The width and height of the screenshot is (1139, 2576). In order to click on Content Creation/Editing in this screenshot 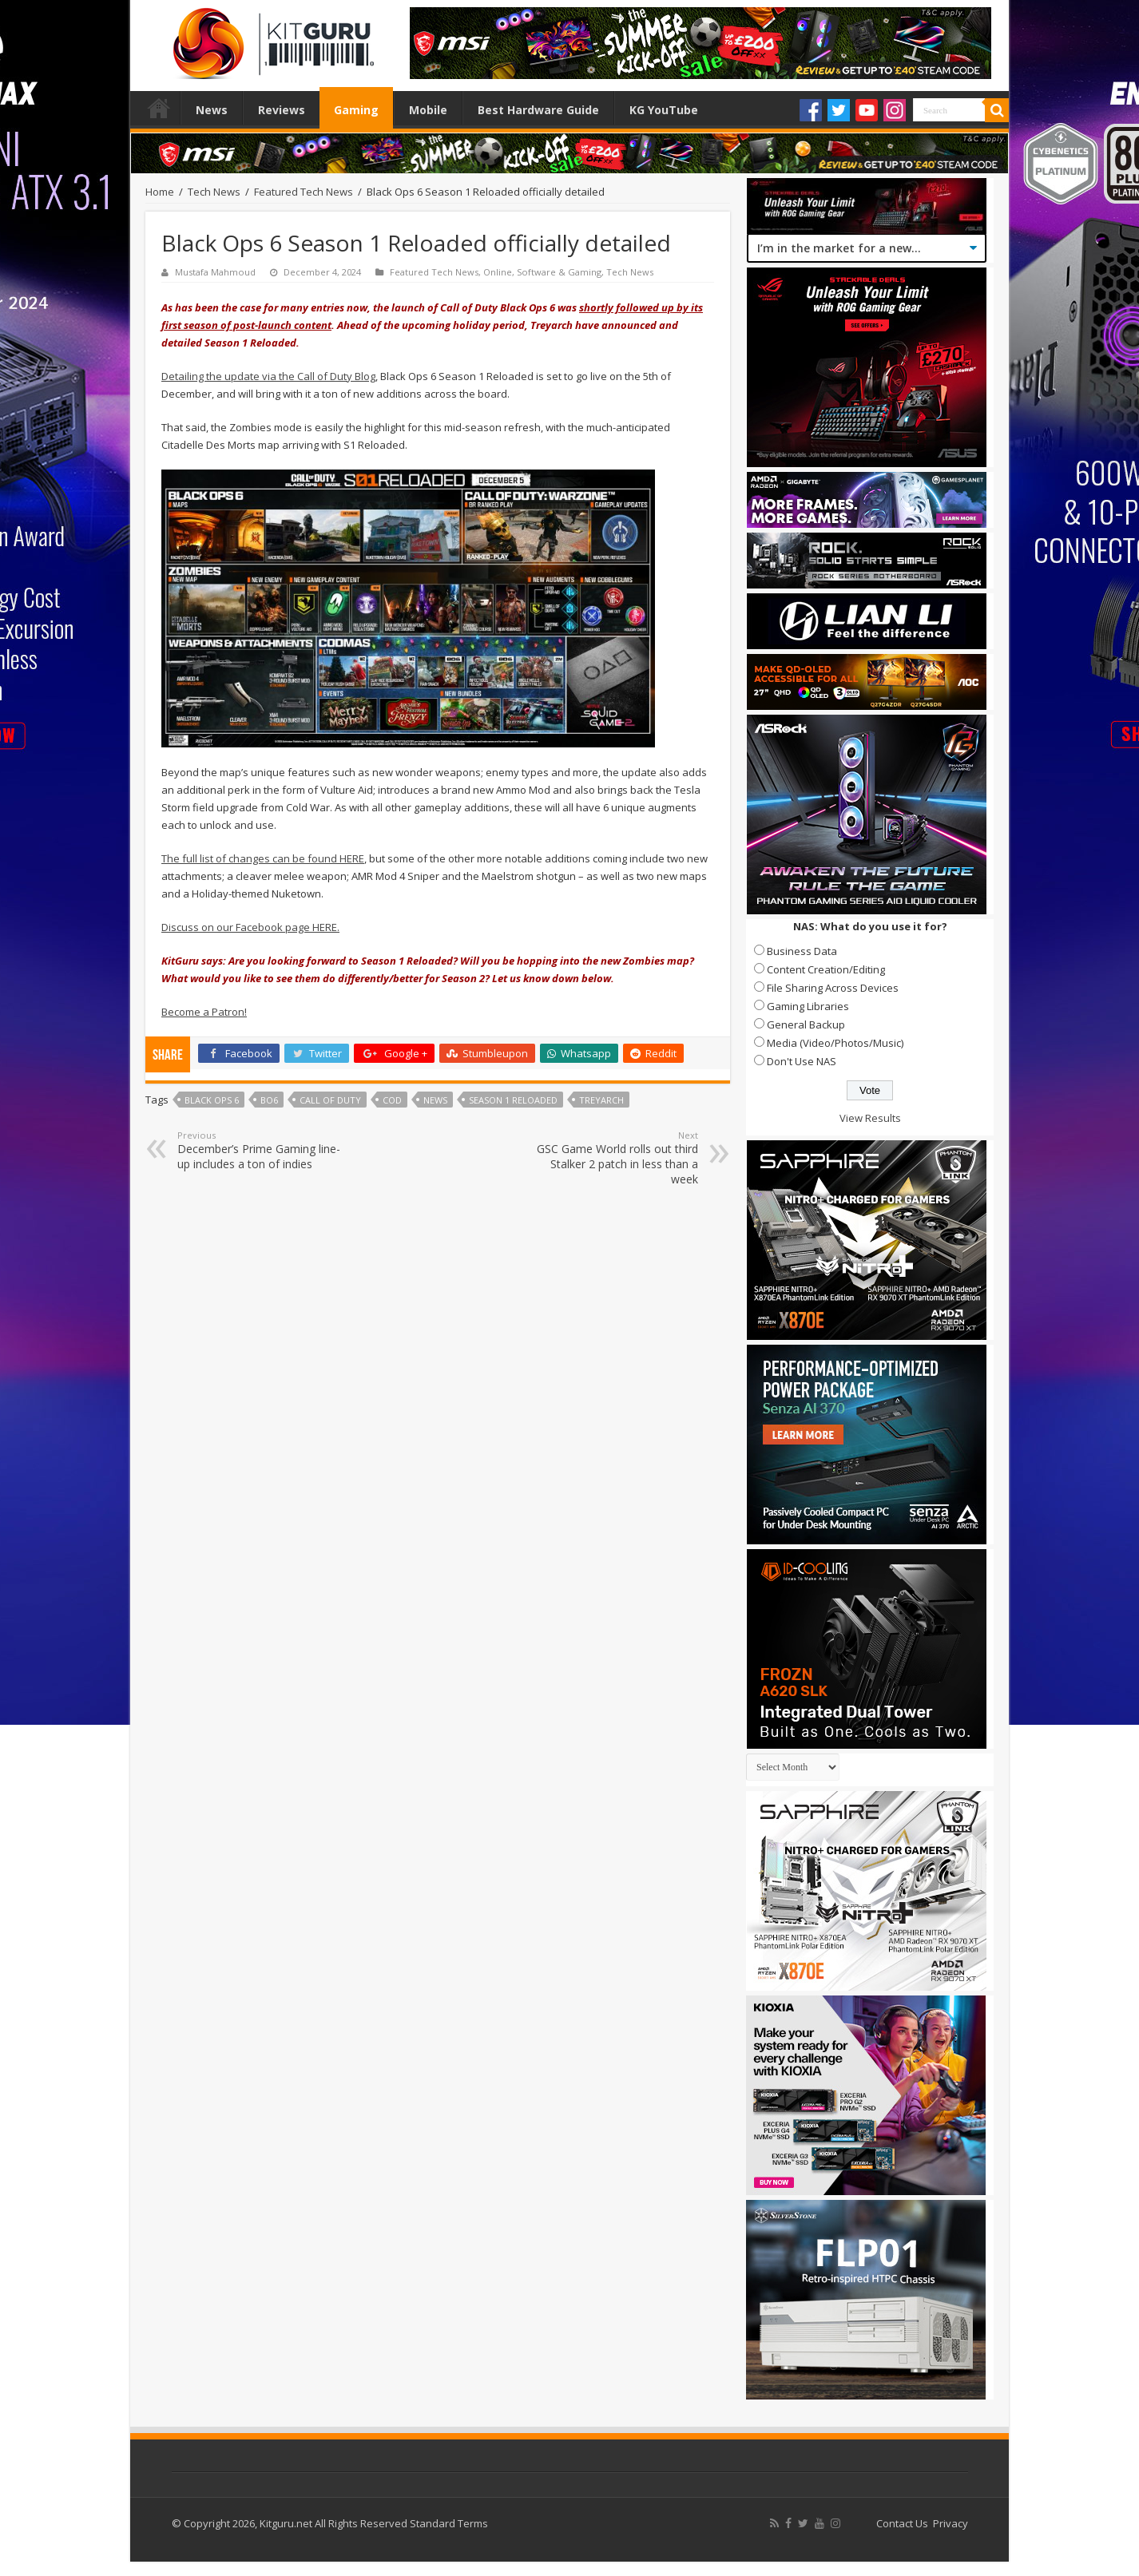, I will do `click(826, 969)`.